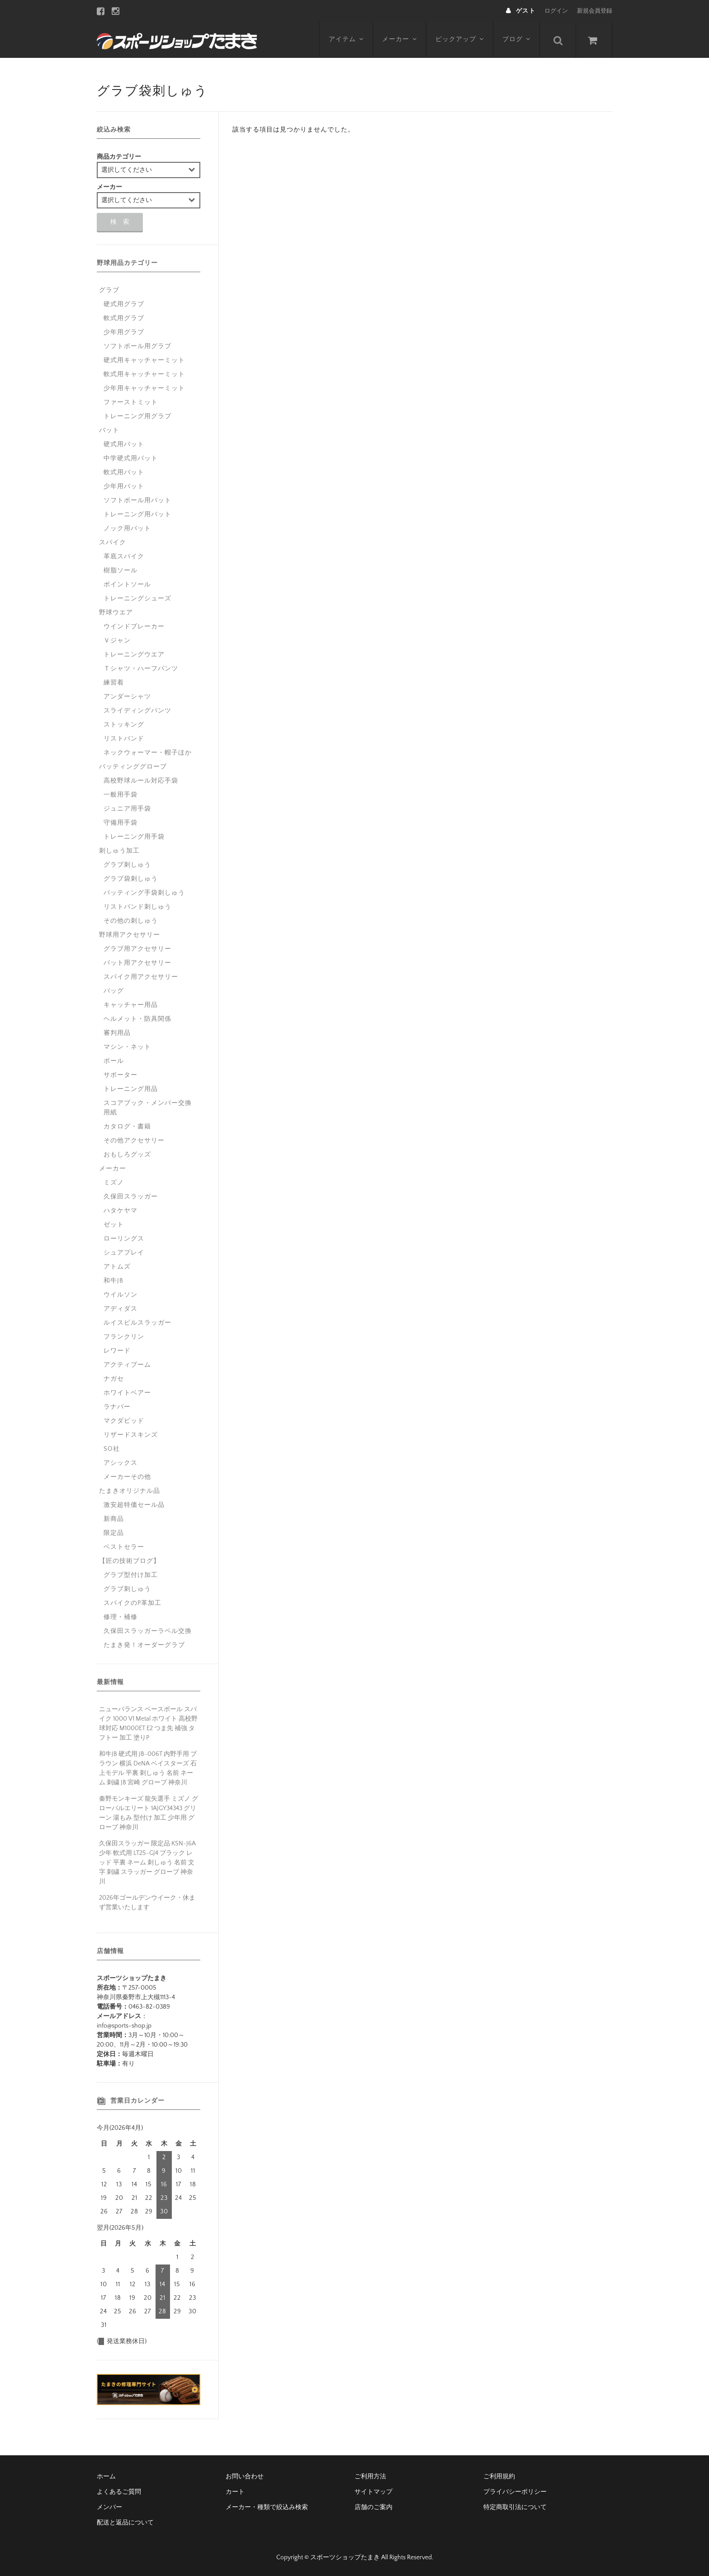 Image resolution: width=709 pixels, height=2576 pixels. I want to click on ミズノ, so click(114, 1182).